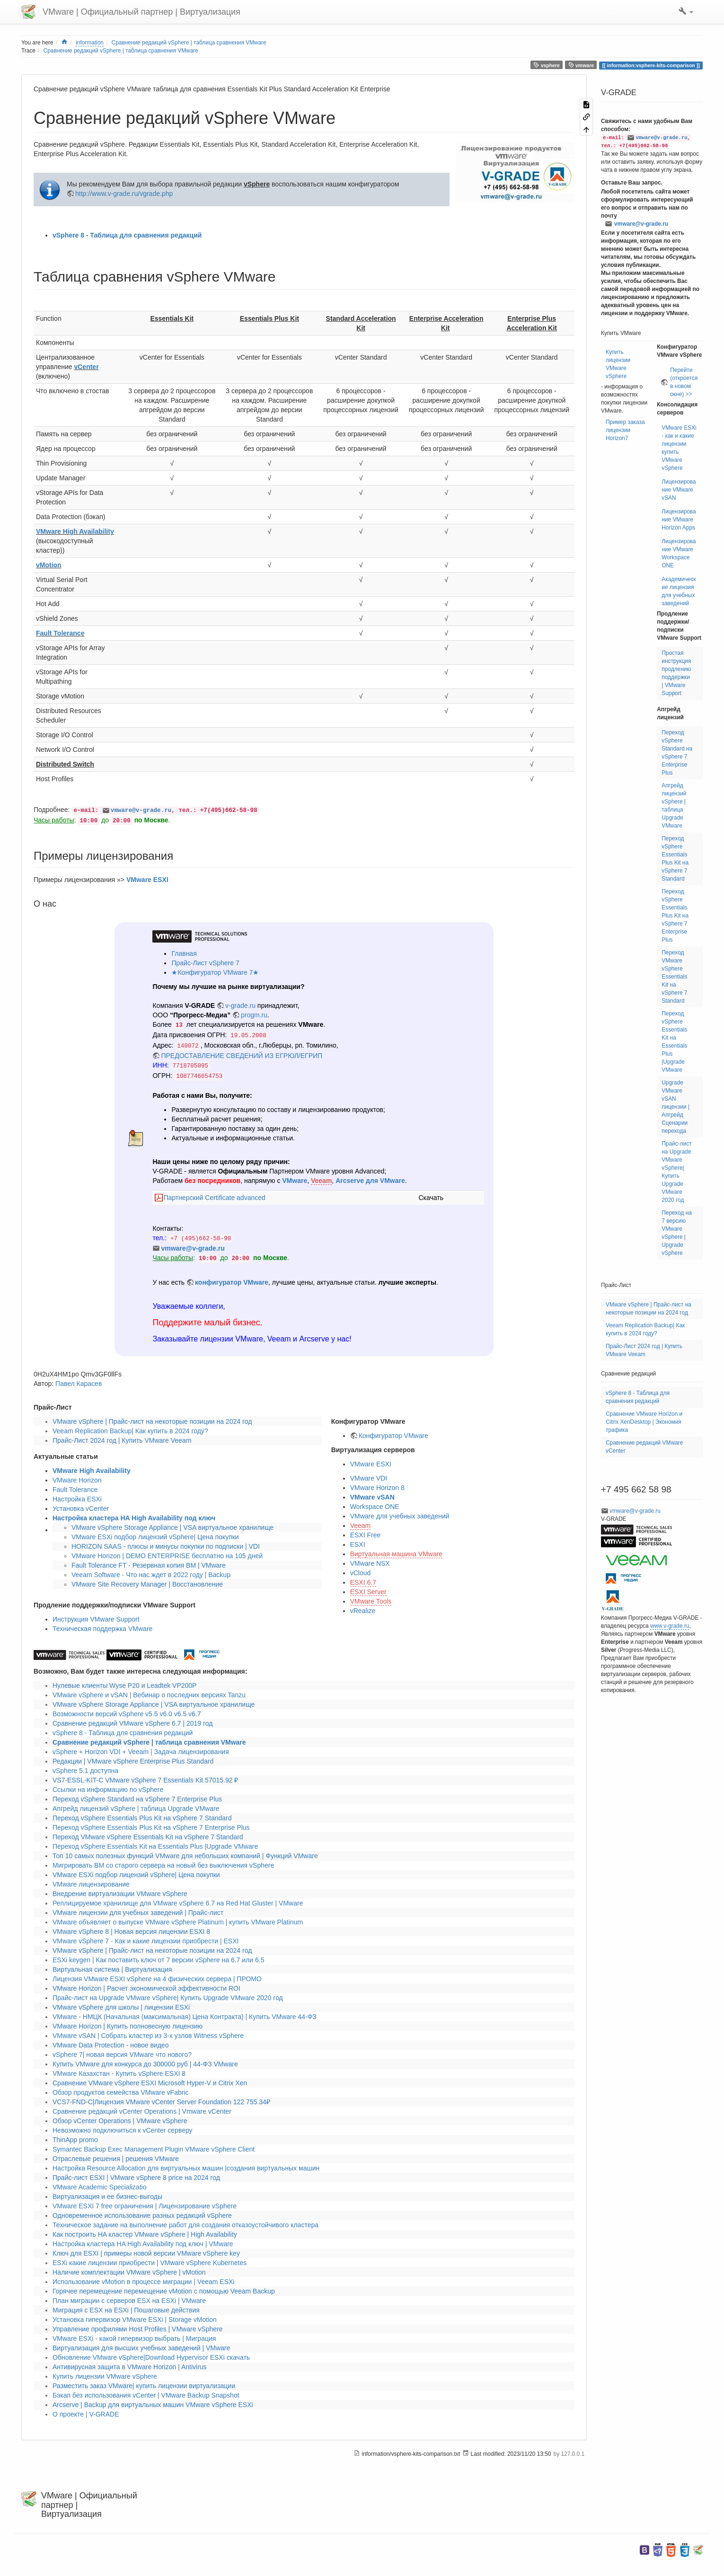 This screenshot has width=724, height=2576. I want to click on VMware ESXi - какой гипервизор выбрать | Миграция, so click(134, 2338).